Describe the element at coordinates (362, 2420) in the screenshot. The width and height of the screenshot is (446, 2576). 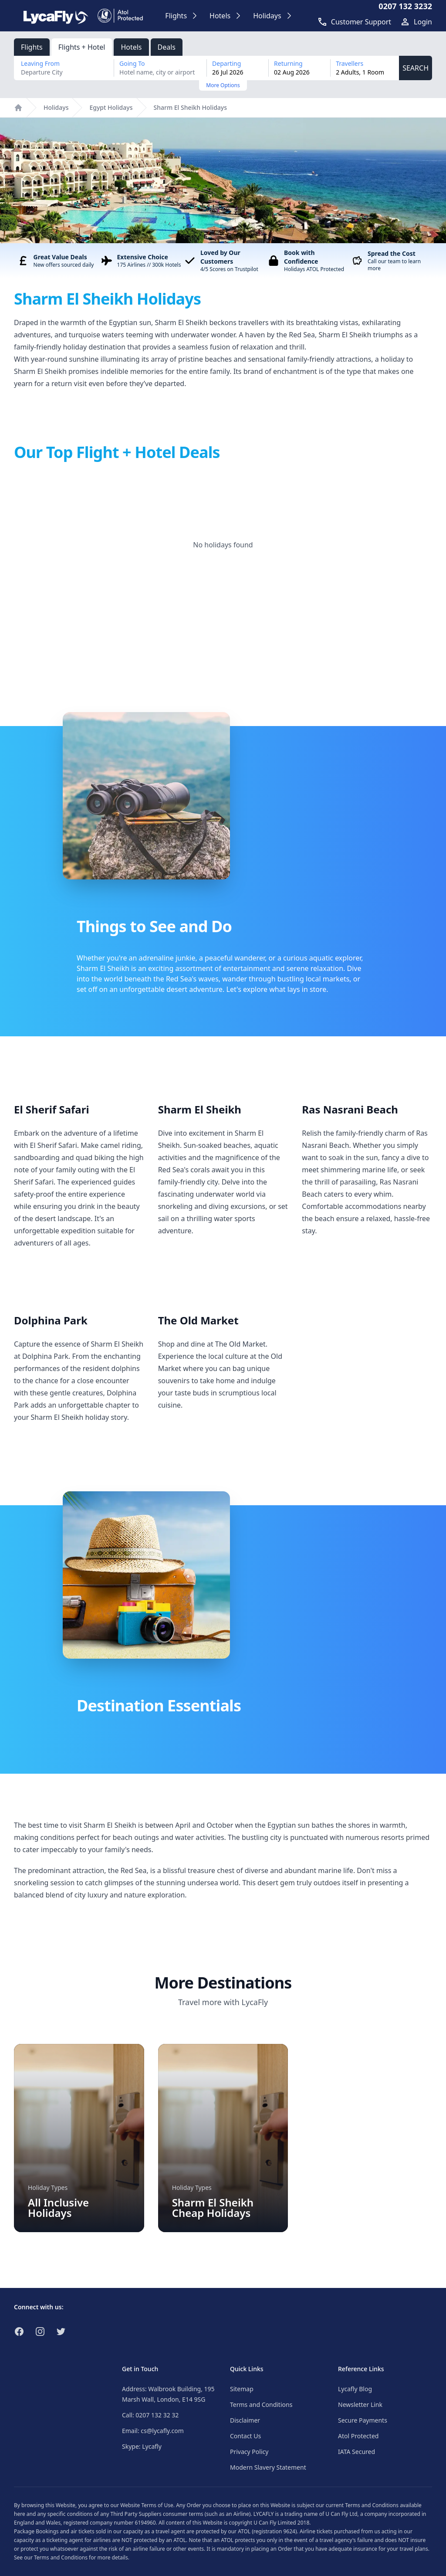
I see `Secure Payments` at that location.